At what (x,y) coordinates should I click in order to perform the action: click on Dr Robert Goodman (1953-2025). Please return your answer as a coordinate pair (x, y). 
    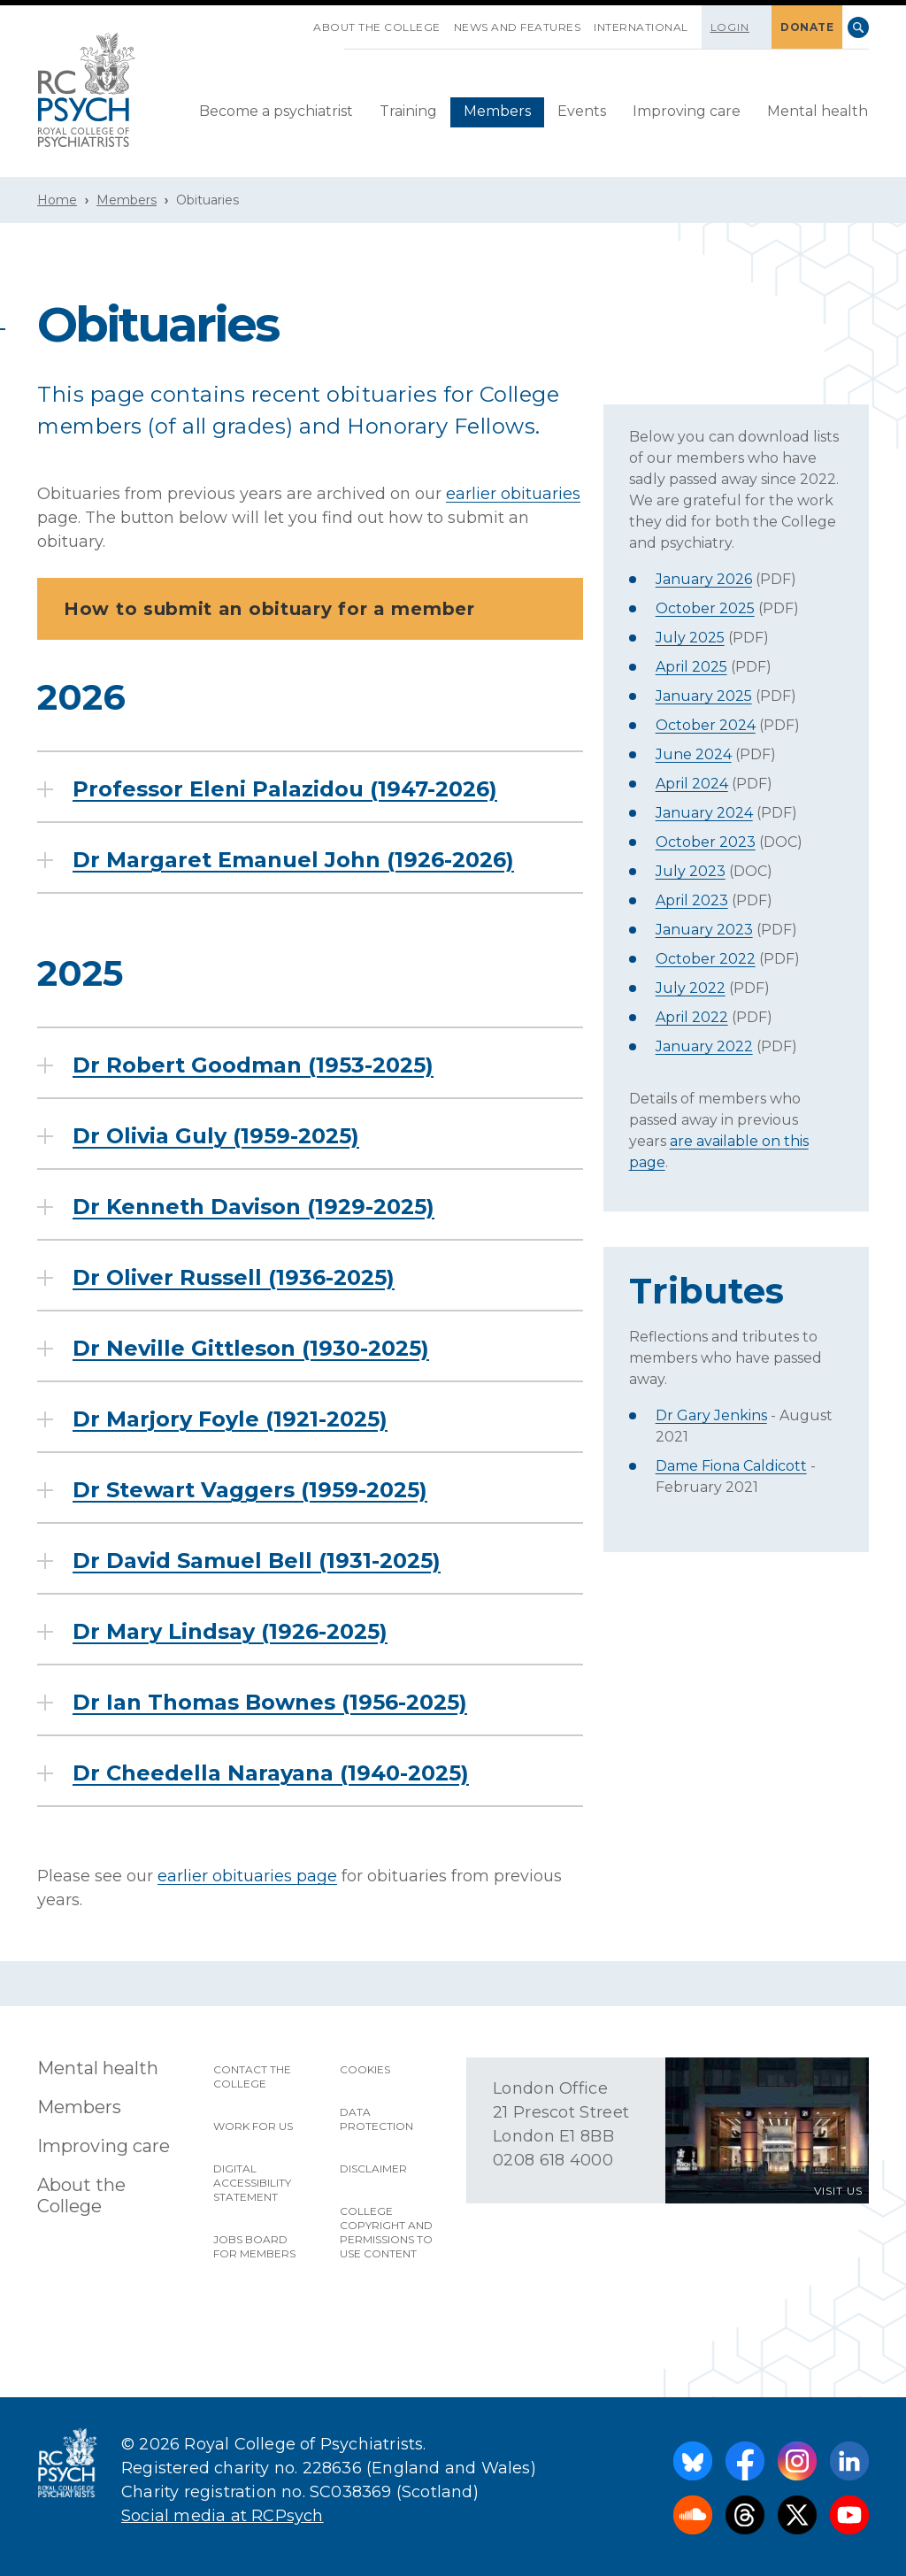
    Looking at the image, I should click on (253, 1065).